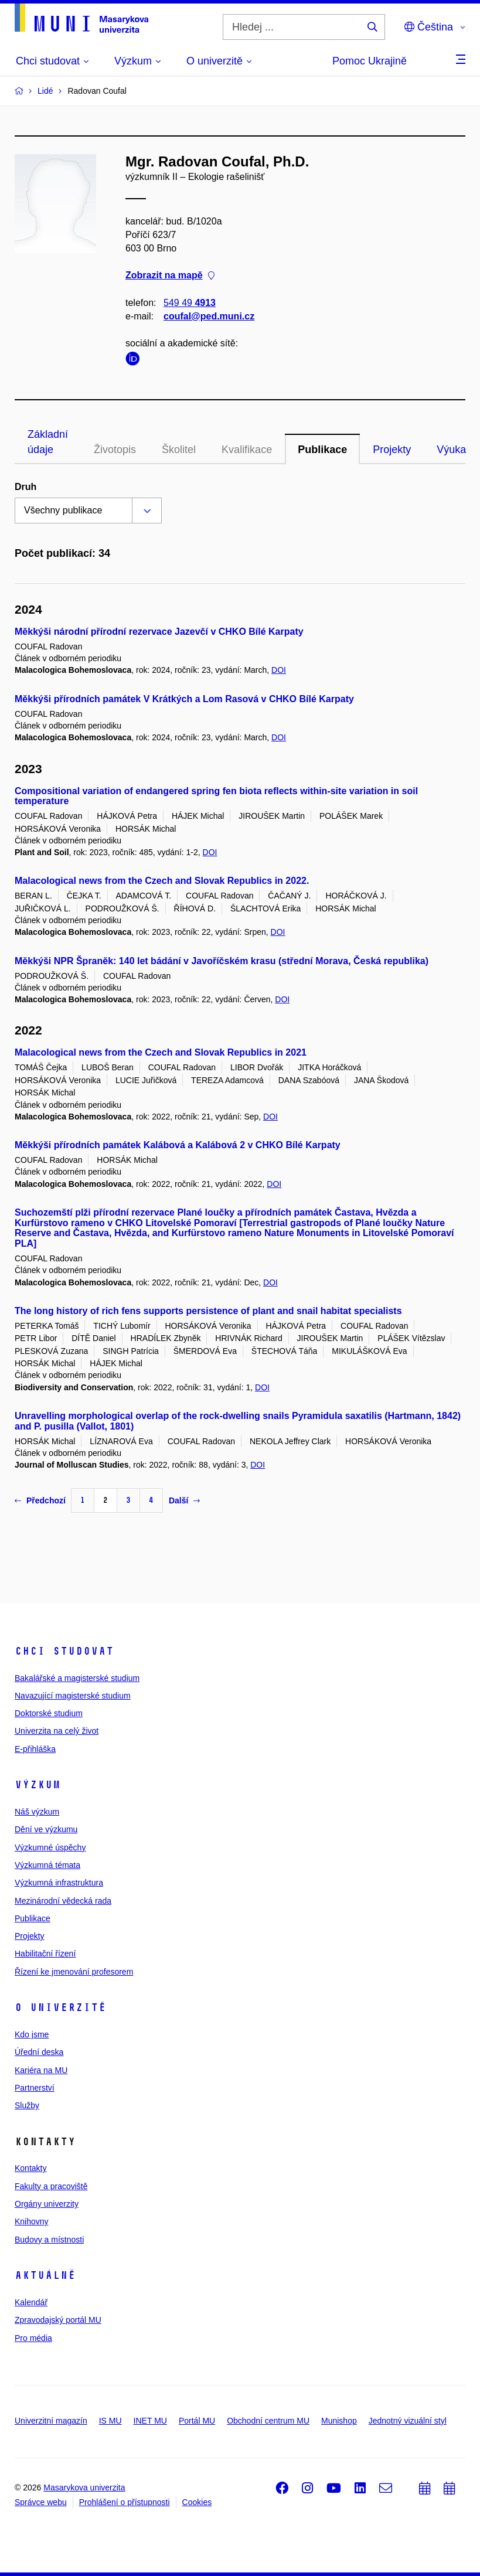  I want to click on Habilitační řízení, so click(45, 1953).